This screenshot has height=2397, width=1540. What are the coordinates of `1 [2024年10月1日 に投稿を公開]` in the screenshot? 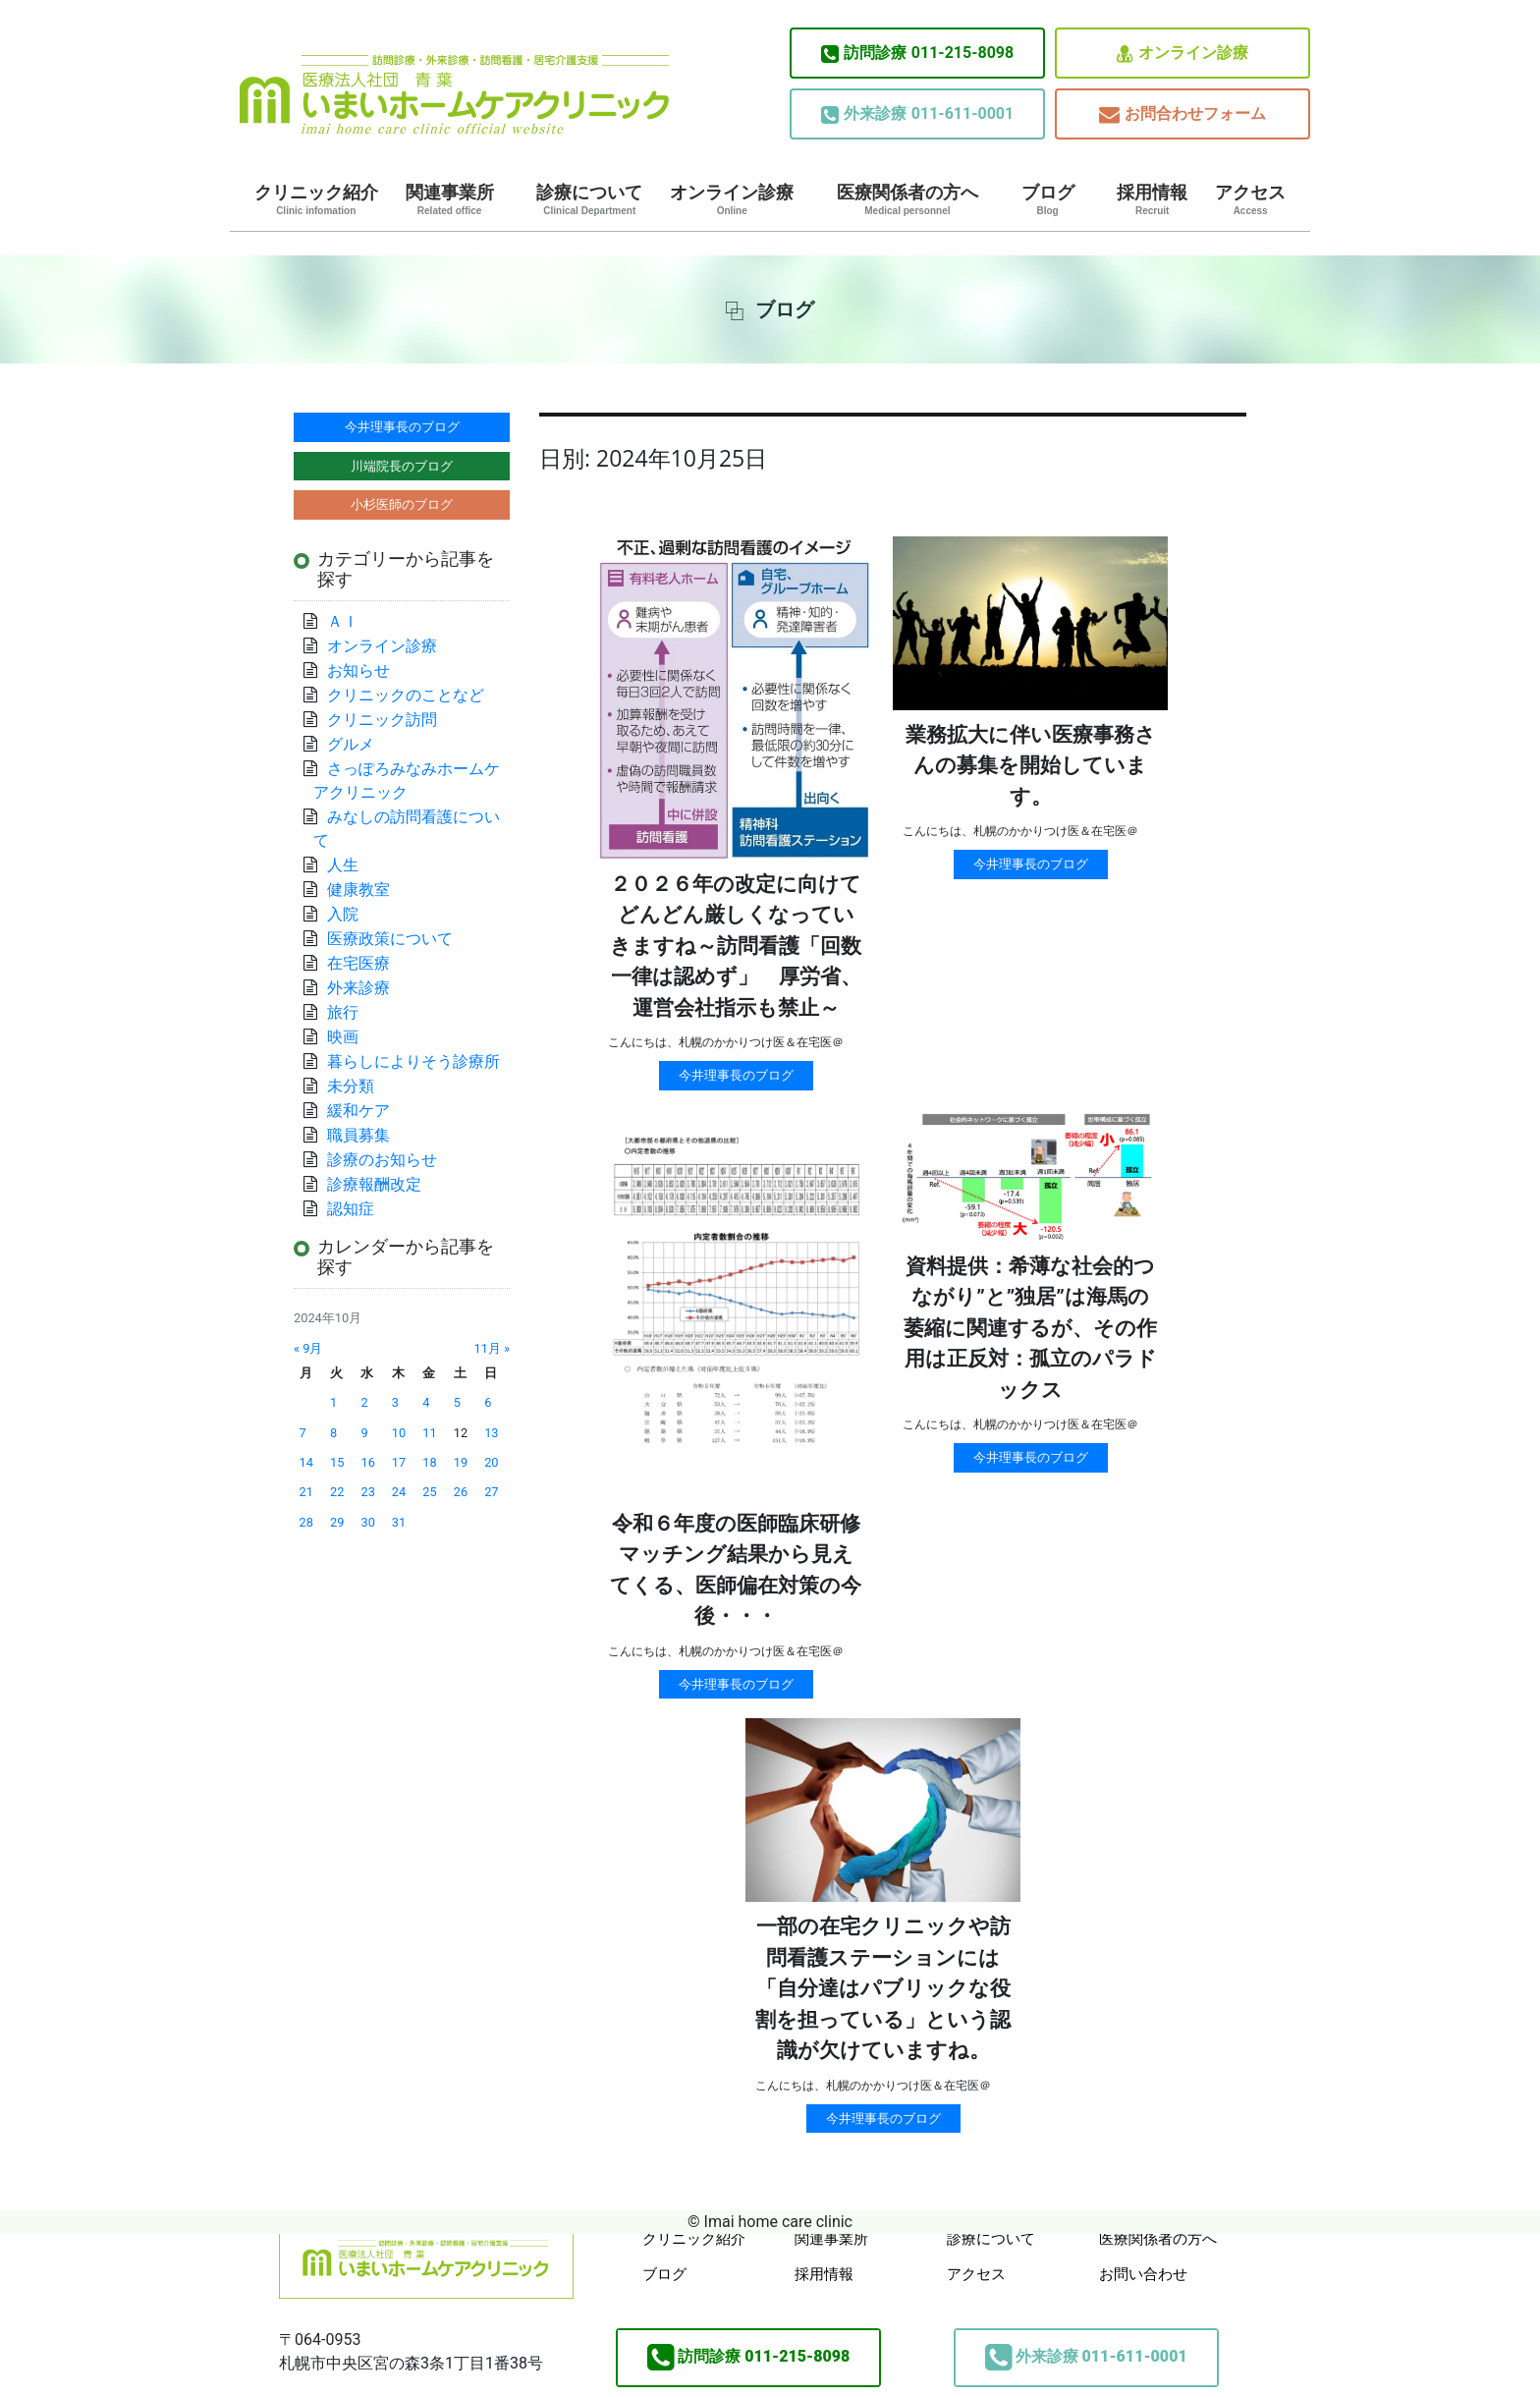 It's located at (333, 1402).